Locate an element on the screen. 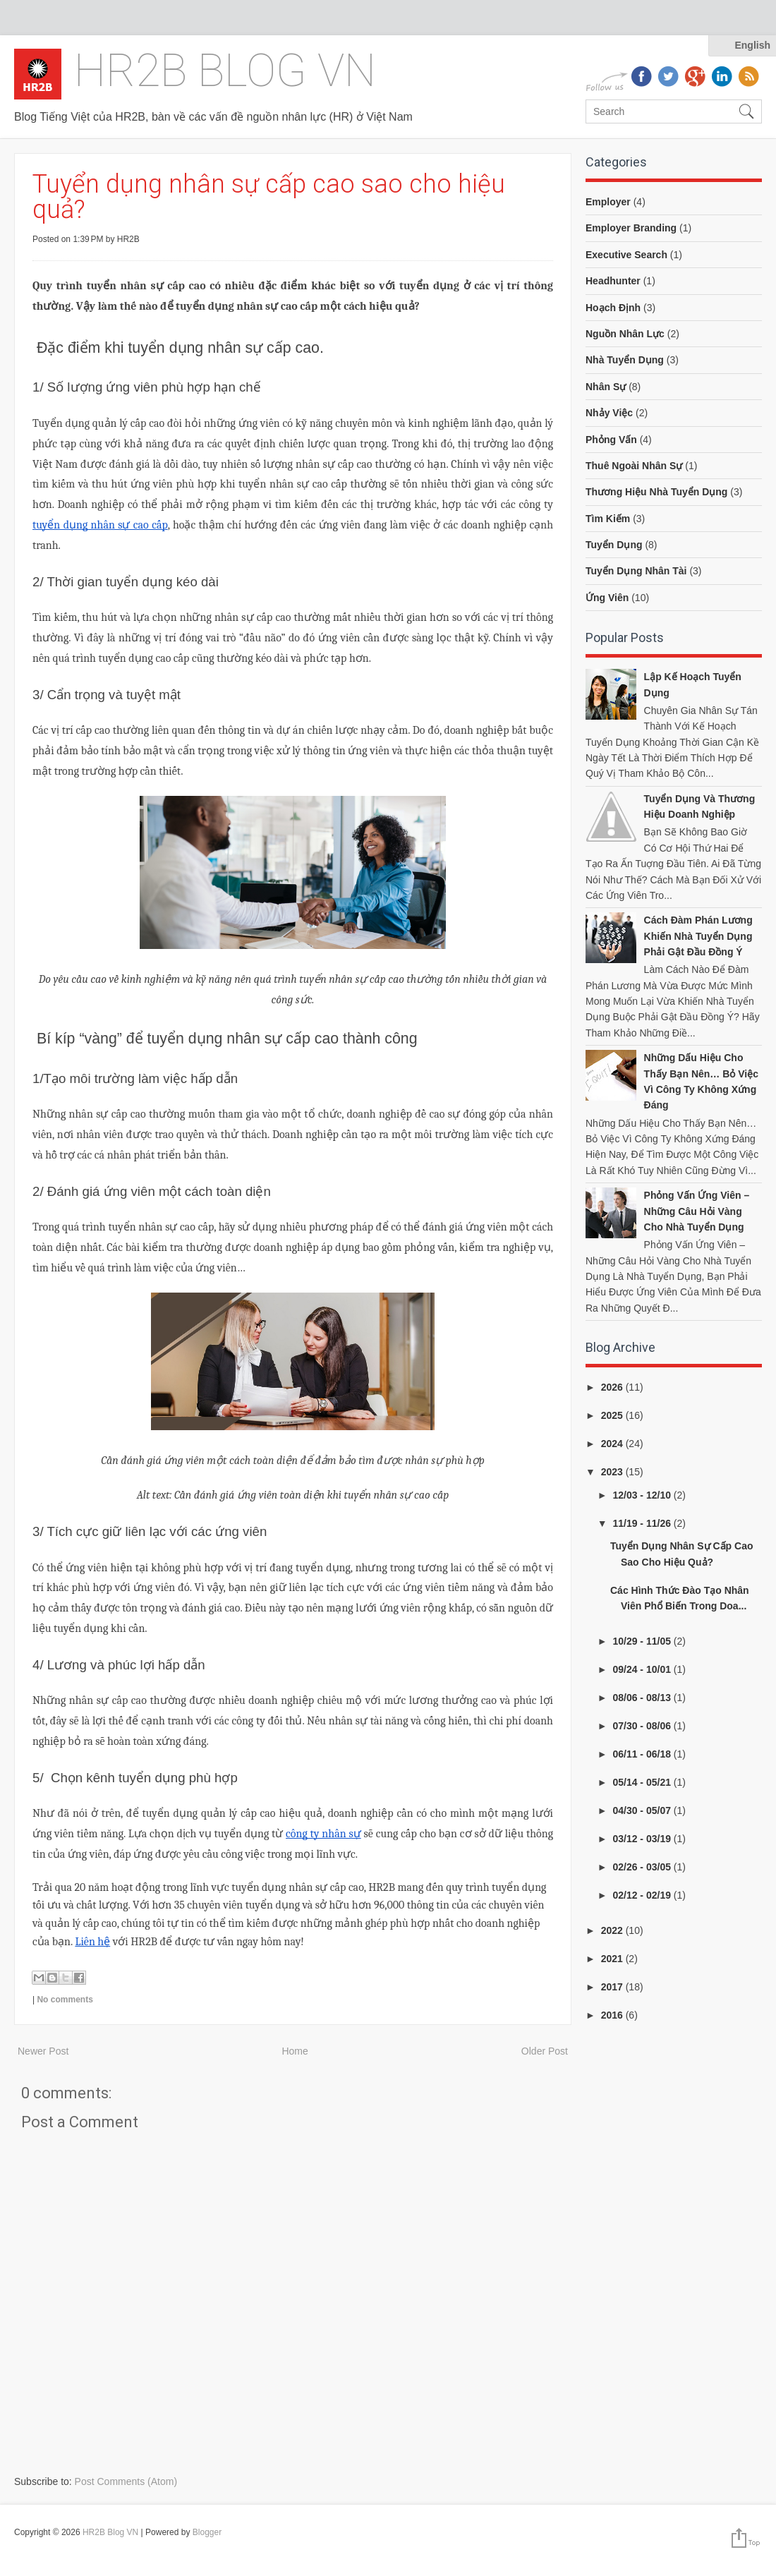  12/03 - 12/10 is located at coordinates (642, 1495).